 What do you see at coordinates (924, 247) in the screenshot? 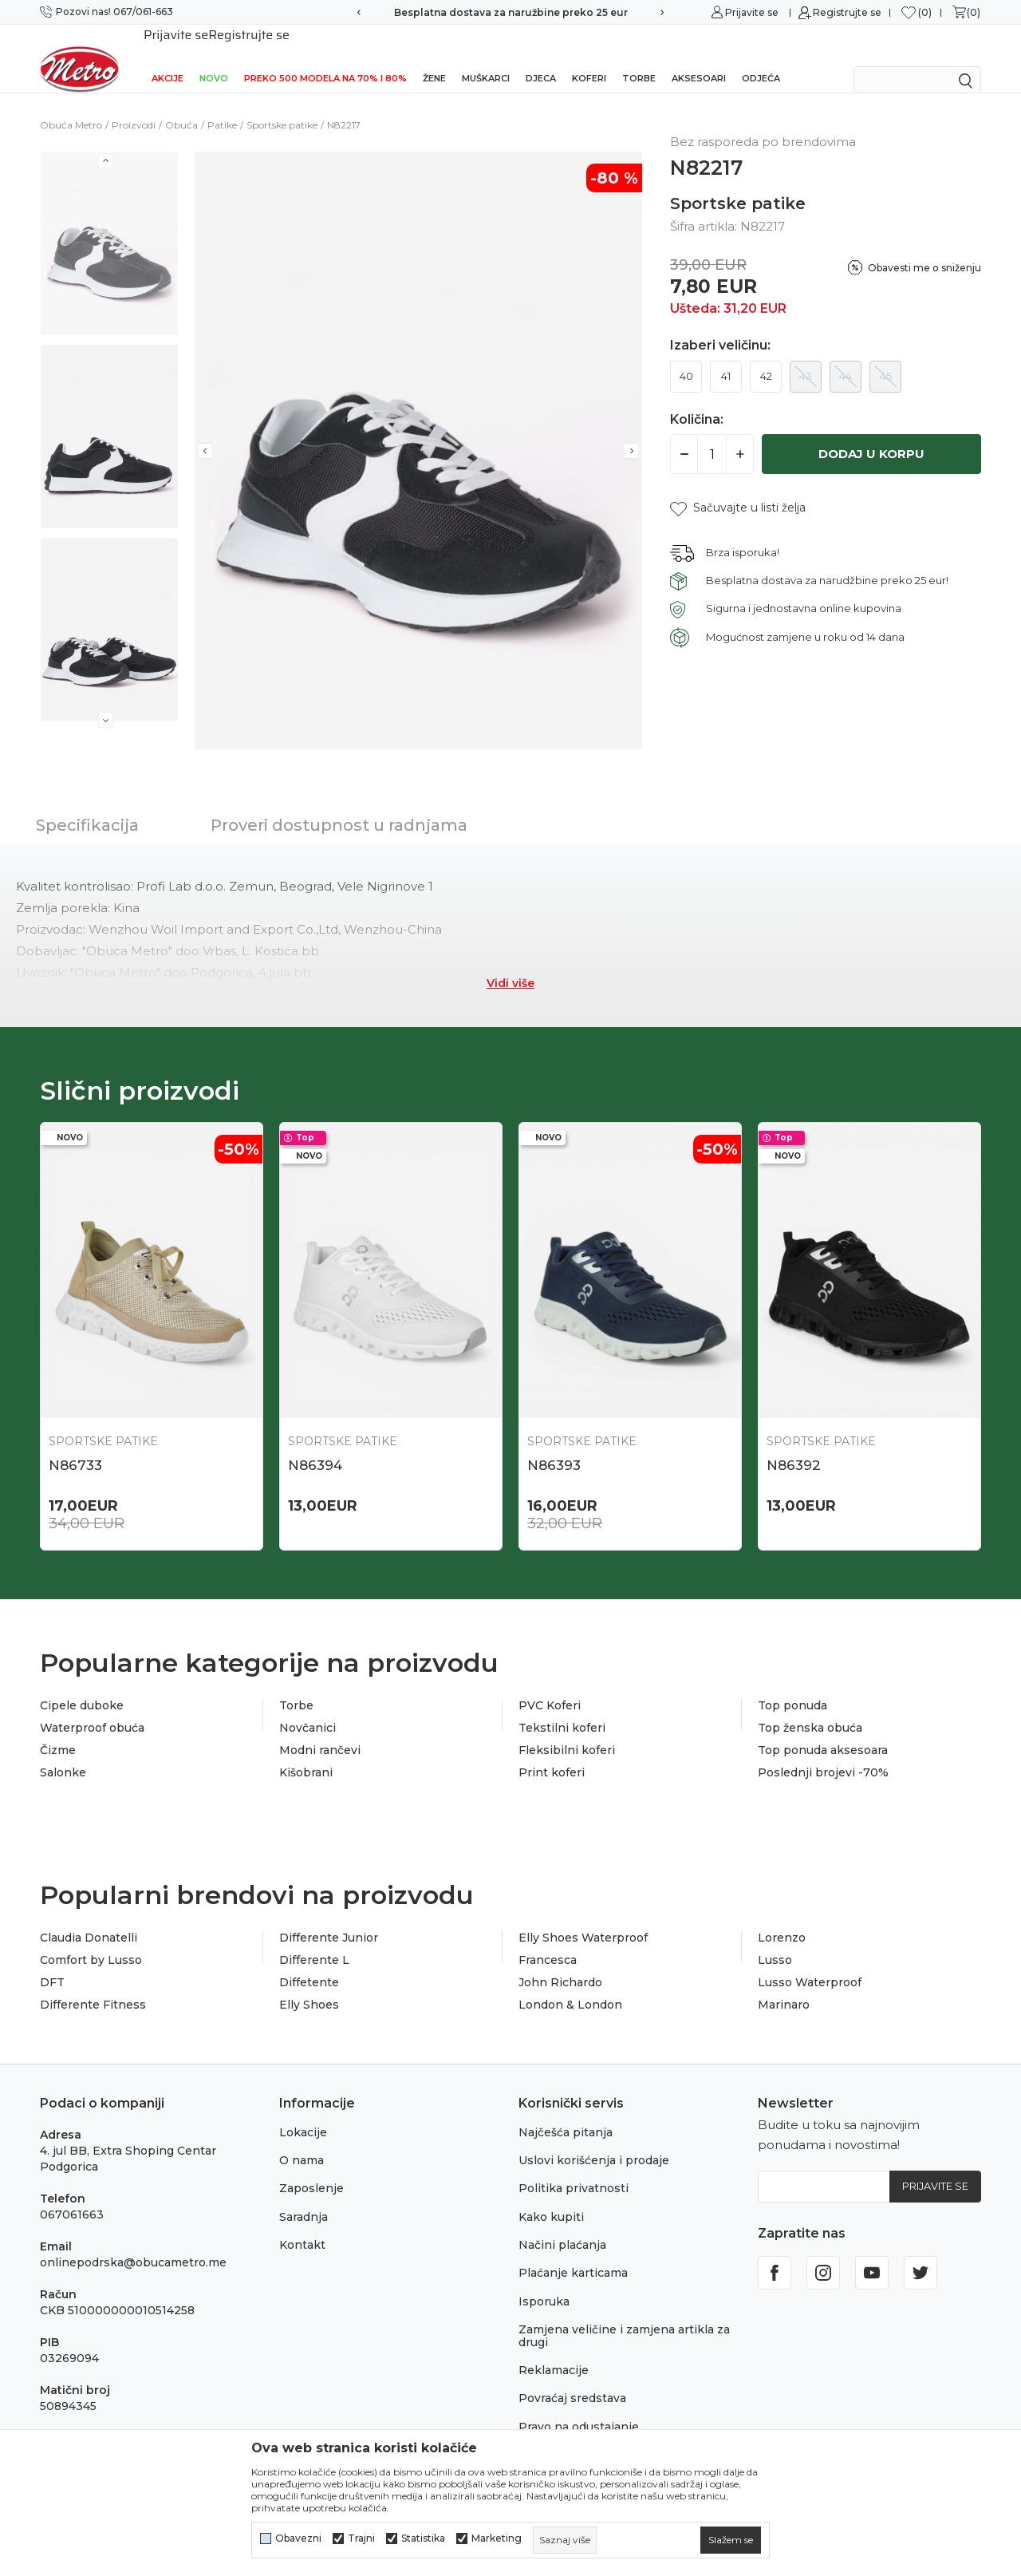
I see `Obavesti me o sniženju` at bounding box center [924, 247].